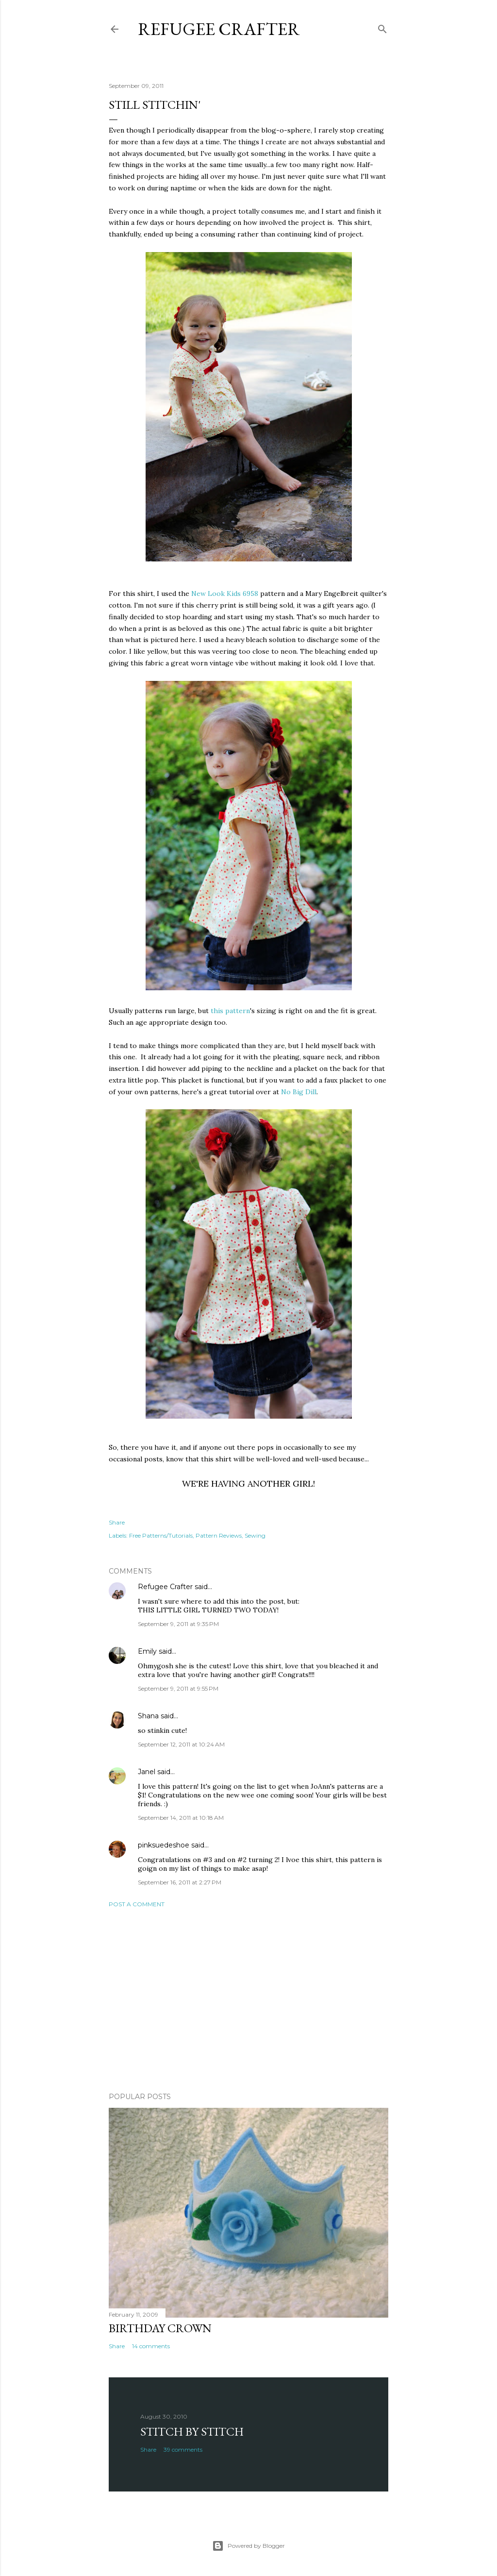 This screenshot has height=2576, width=497. I want to click on September 16, 2011 at 2:27 PM, so click(179, 1882).